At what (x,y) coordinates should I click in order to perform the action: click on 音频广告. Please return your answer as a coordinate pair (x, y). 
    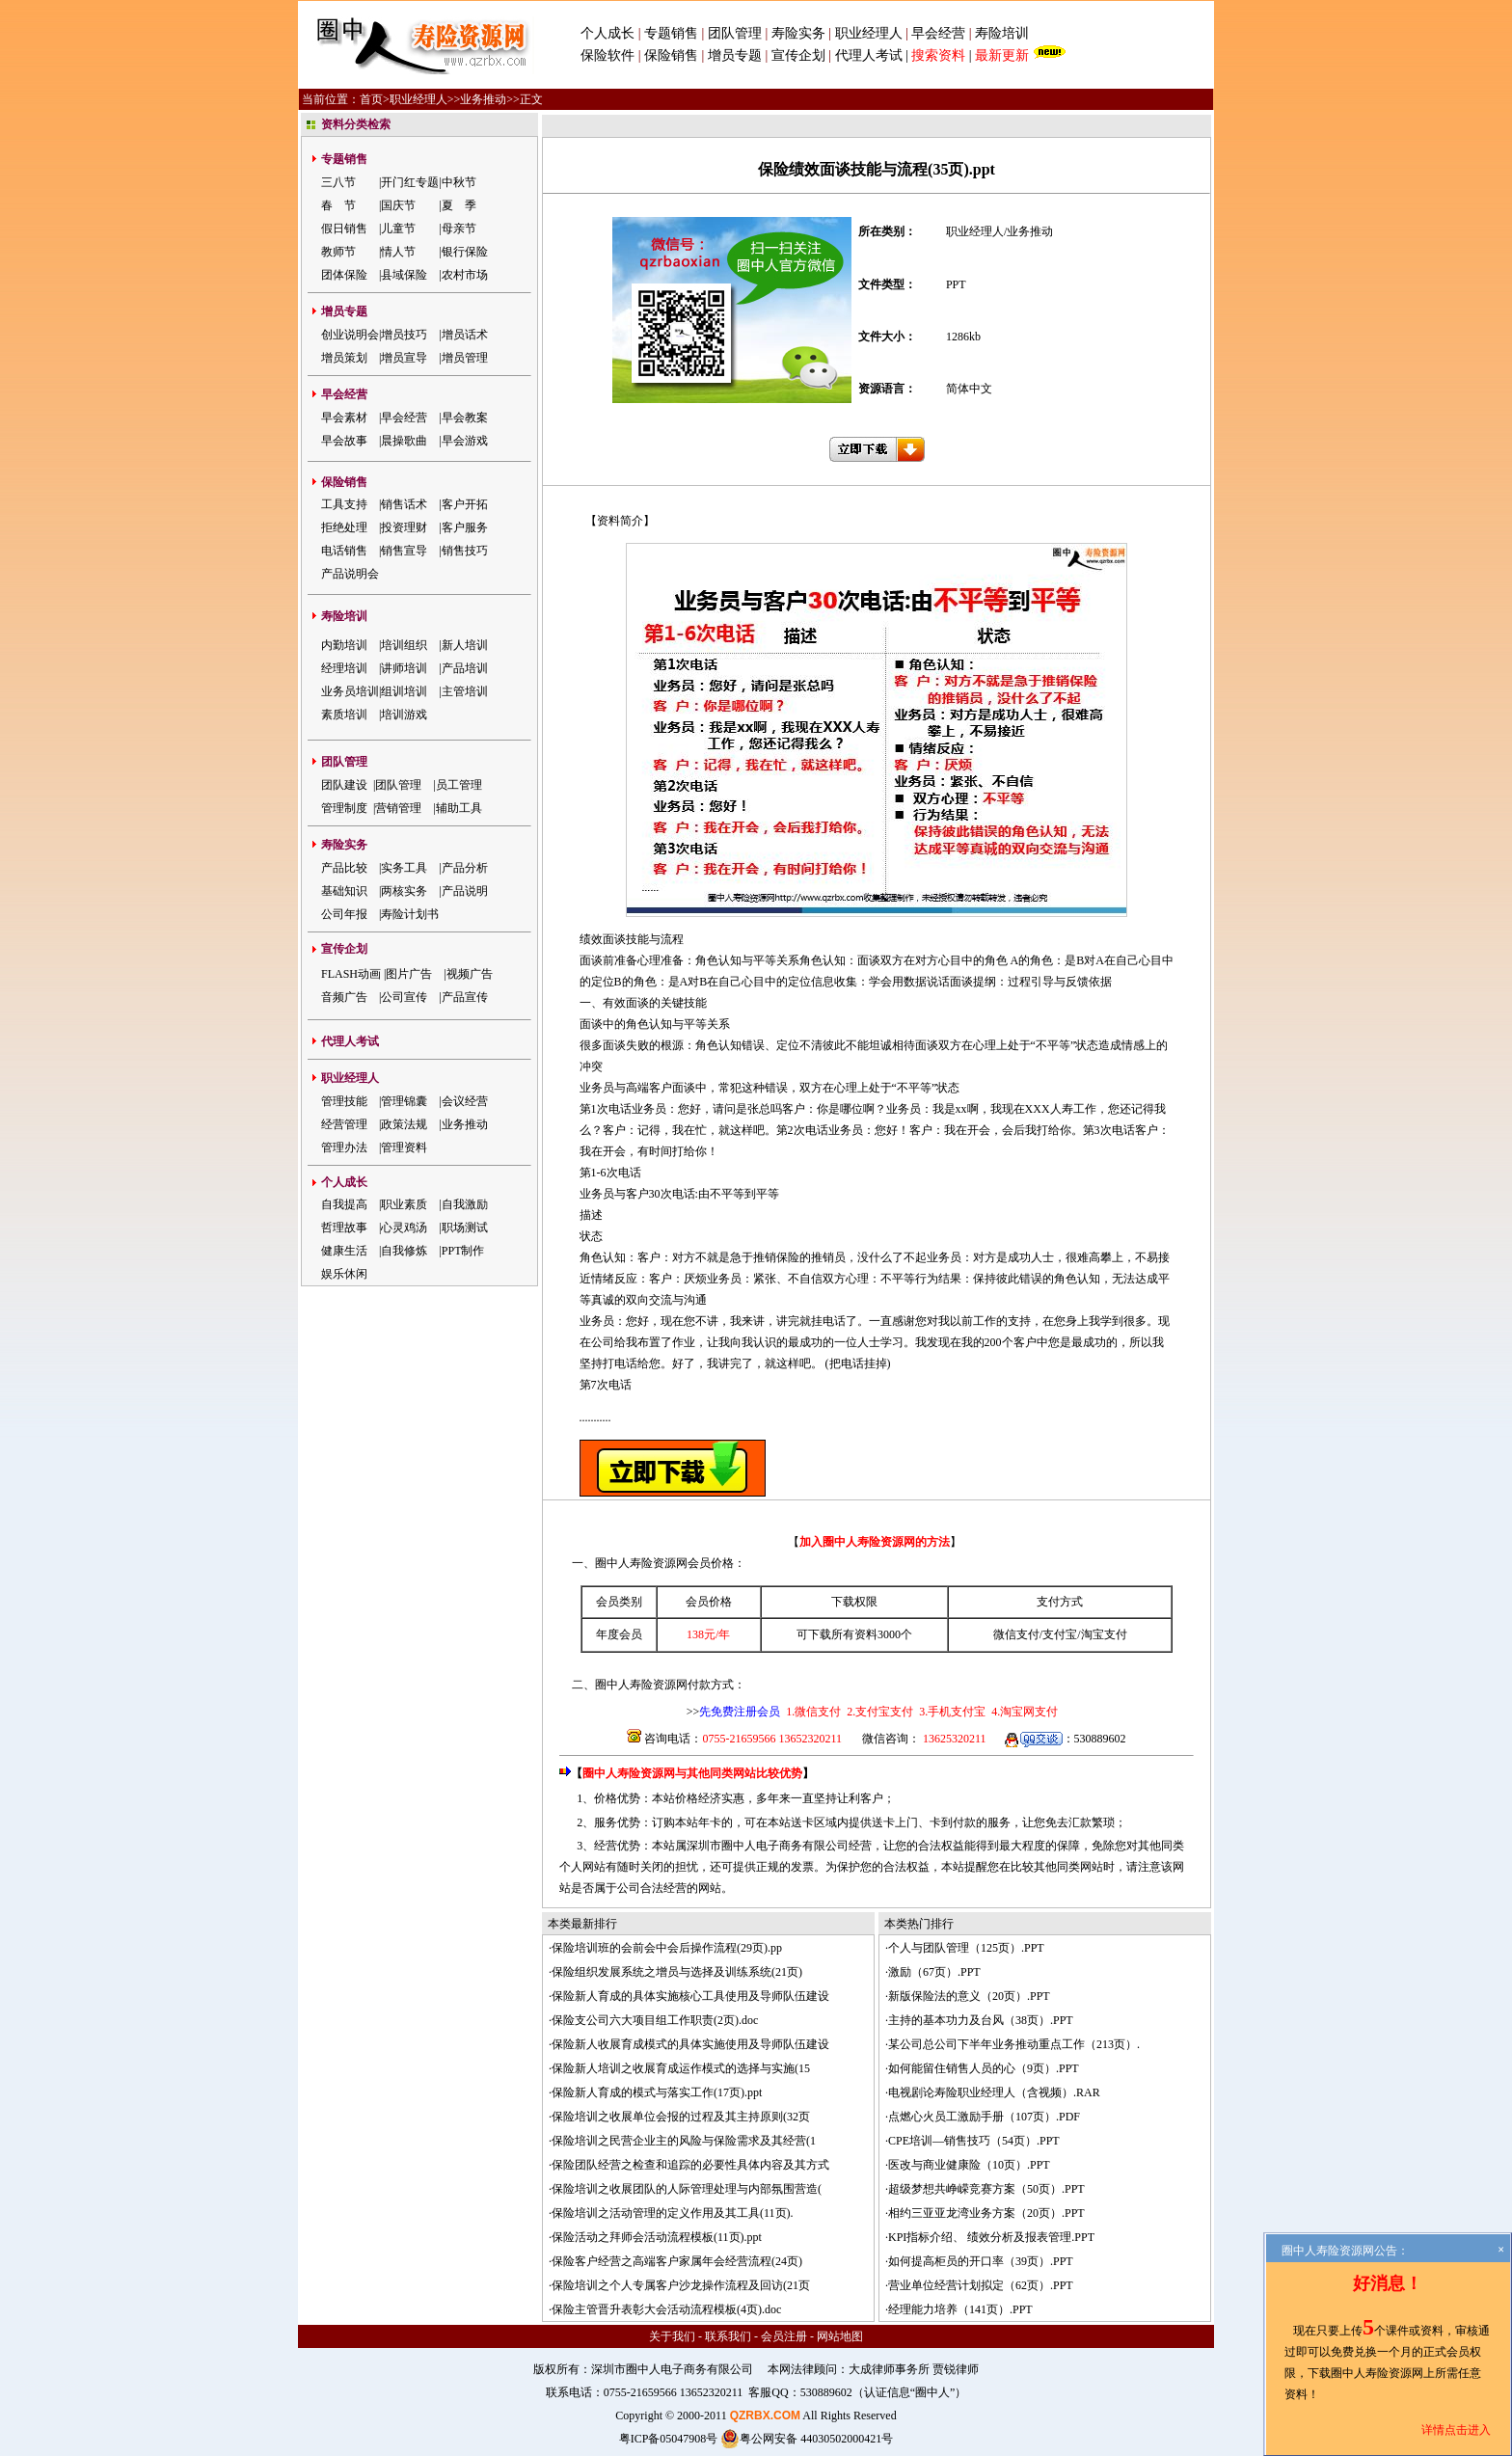
    Looking at the image, I should click on (344, 997).